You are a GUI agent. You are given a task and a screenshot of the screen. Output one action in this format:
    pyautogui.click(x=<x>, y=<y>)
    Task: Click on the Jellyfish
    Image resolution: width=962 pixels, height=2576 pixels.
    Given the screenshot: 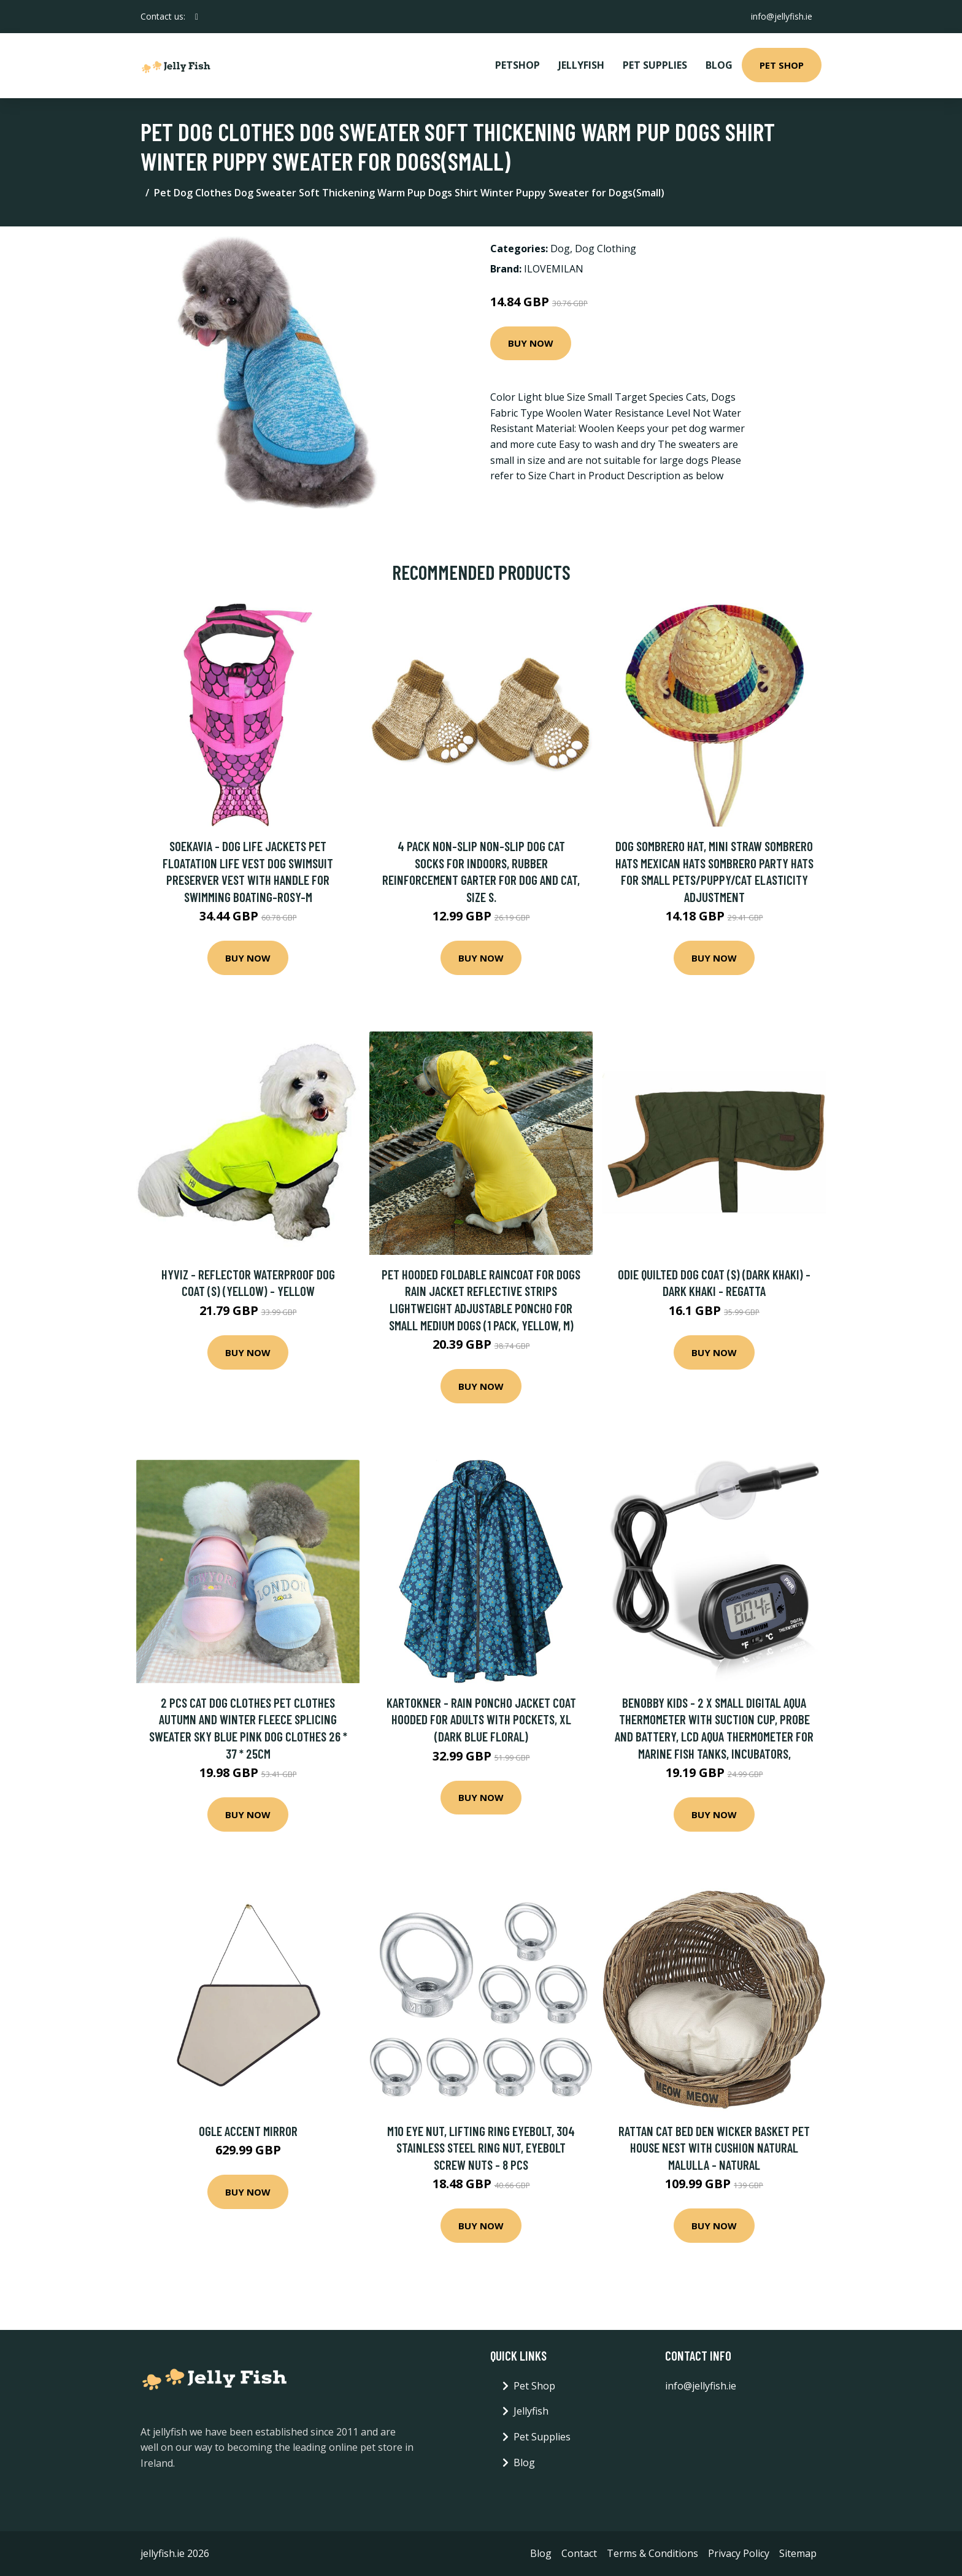 What is the action you would take?
    pyautogui.click(x=581, y=65)
    